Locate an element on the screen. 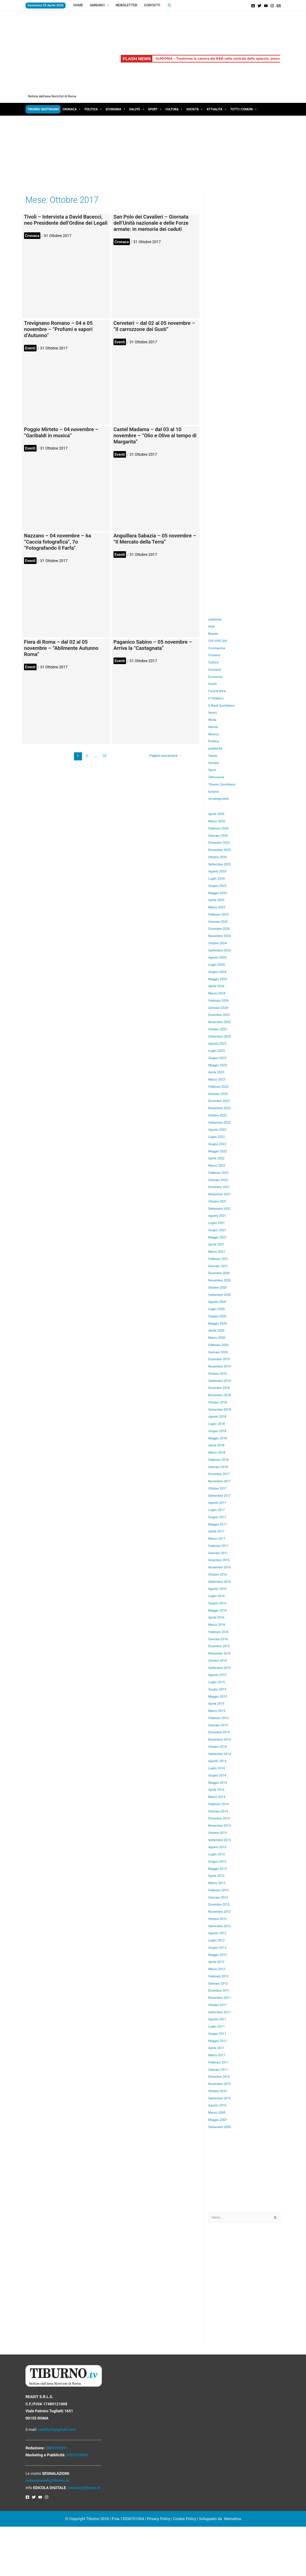 The image size is (306, 2576). Febbraio 2014 is located at coordinates (218, 1804).